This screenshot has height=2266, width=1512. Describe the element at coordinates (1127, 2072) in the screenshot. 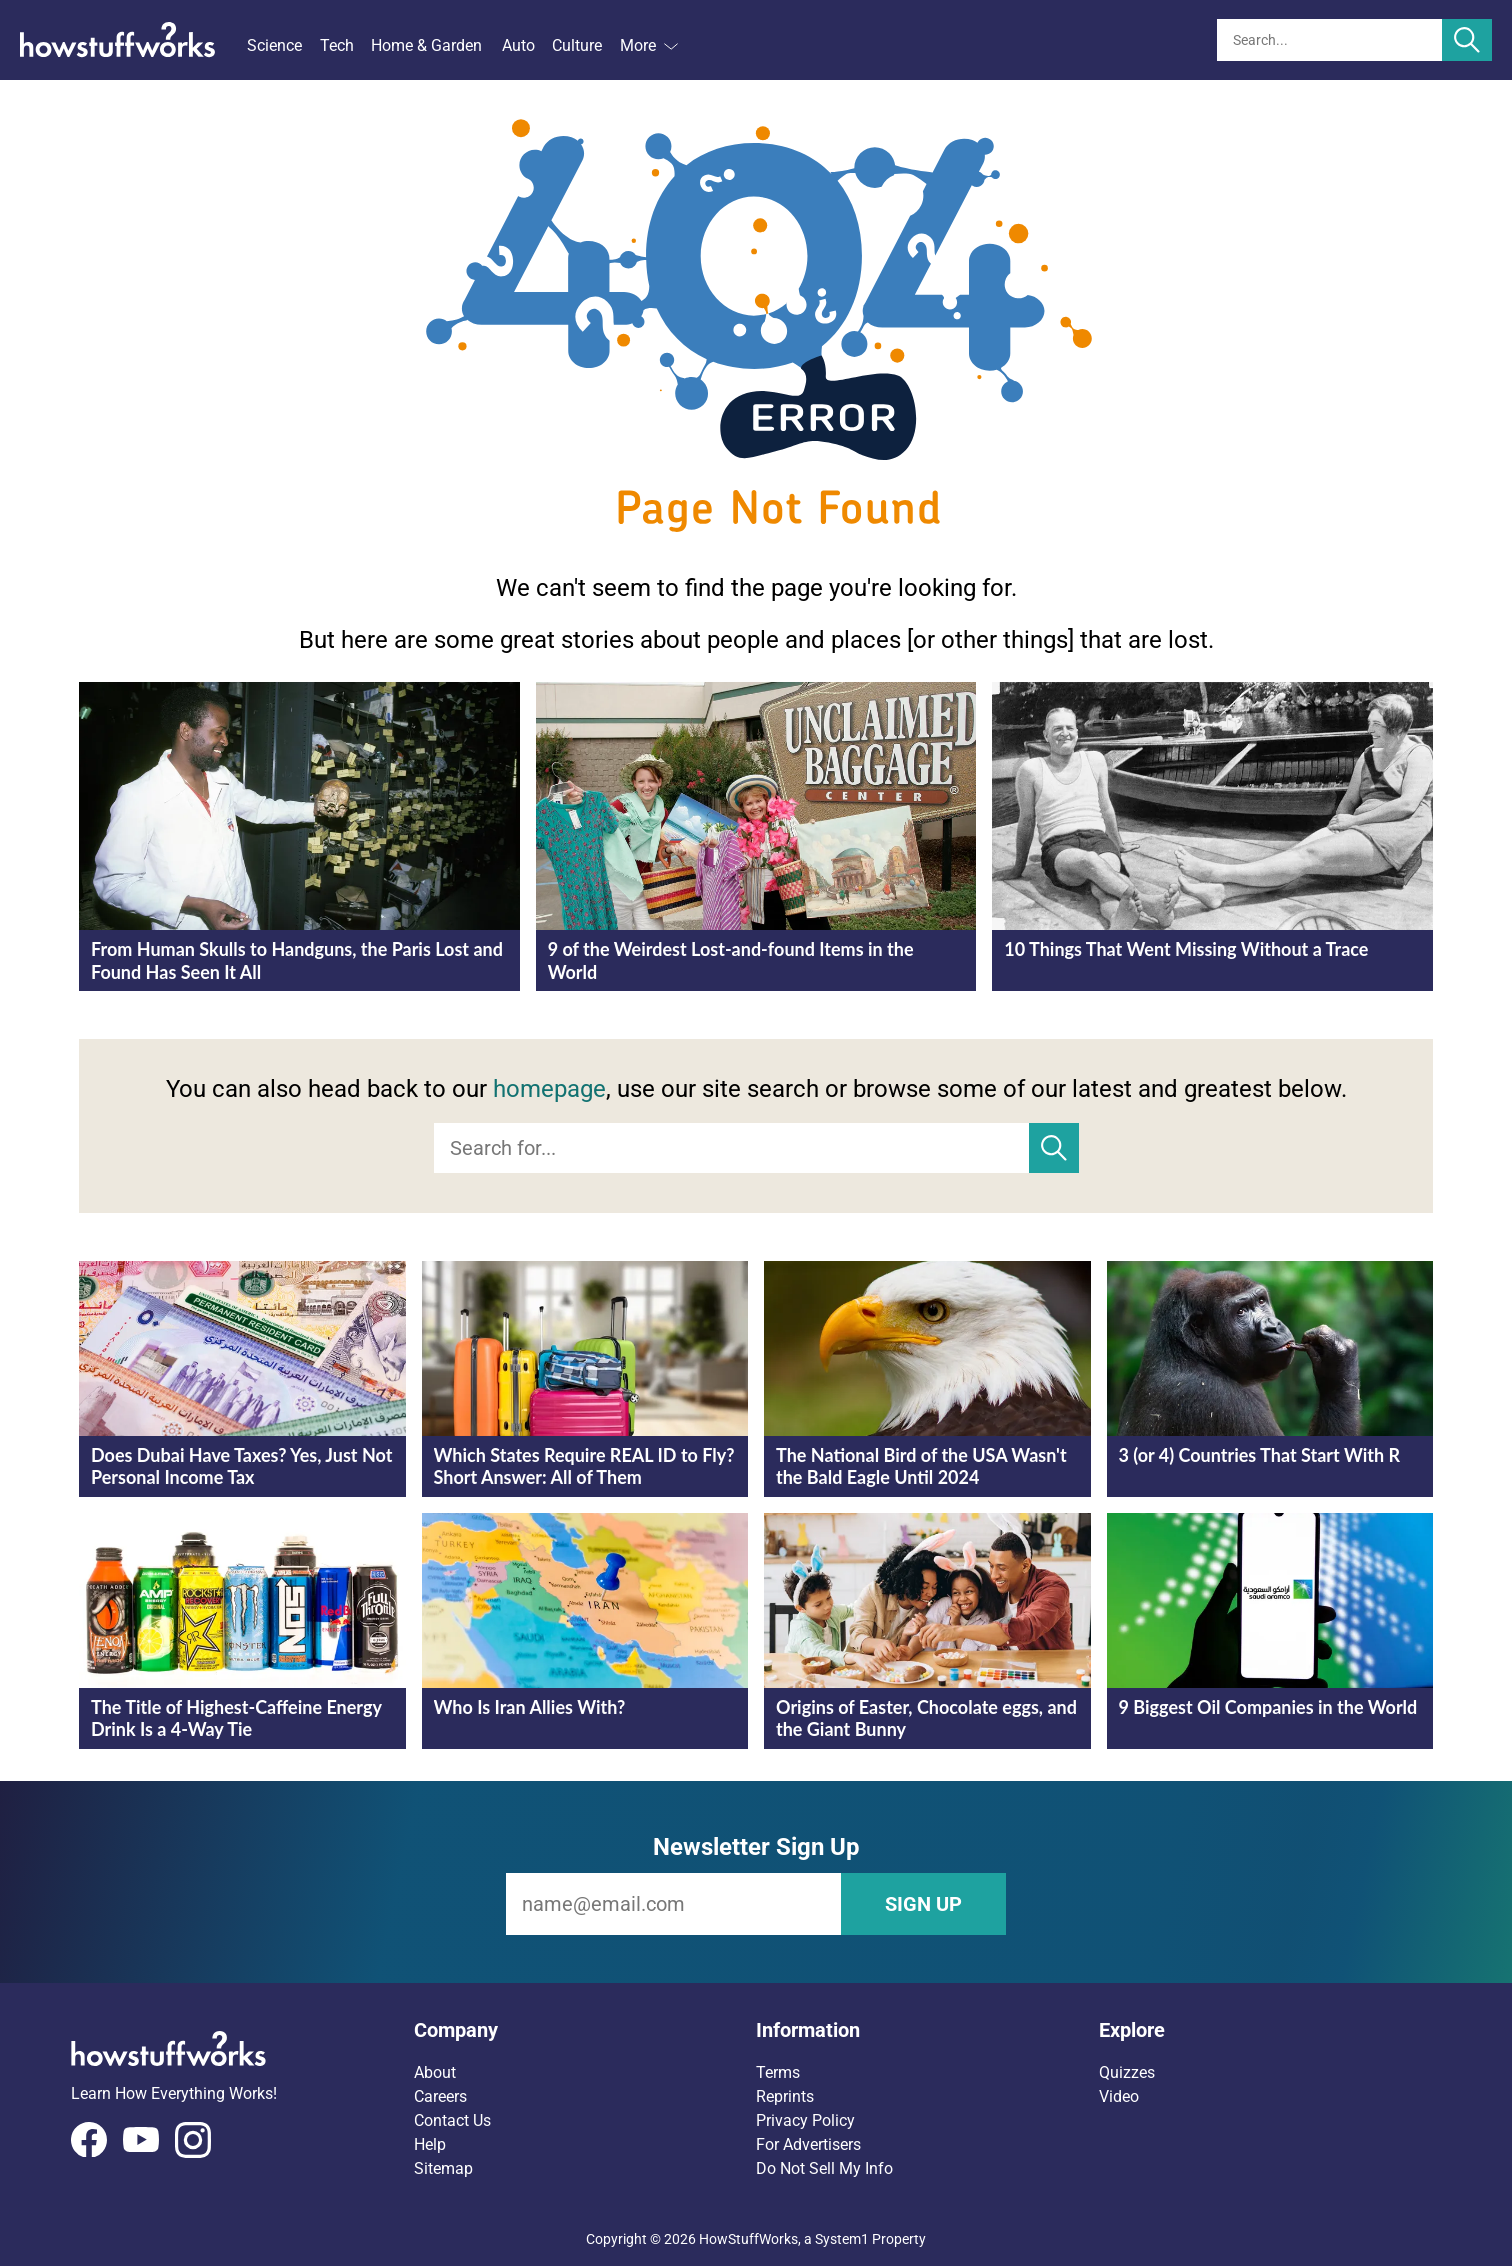

I see `Quizzes` at that location.